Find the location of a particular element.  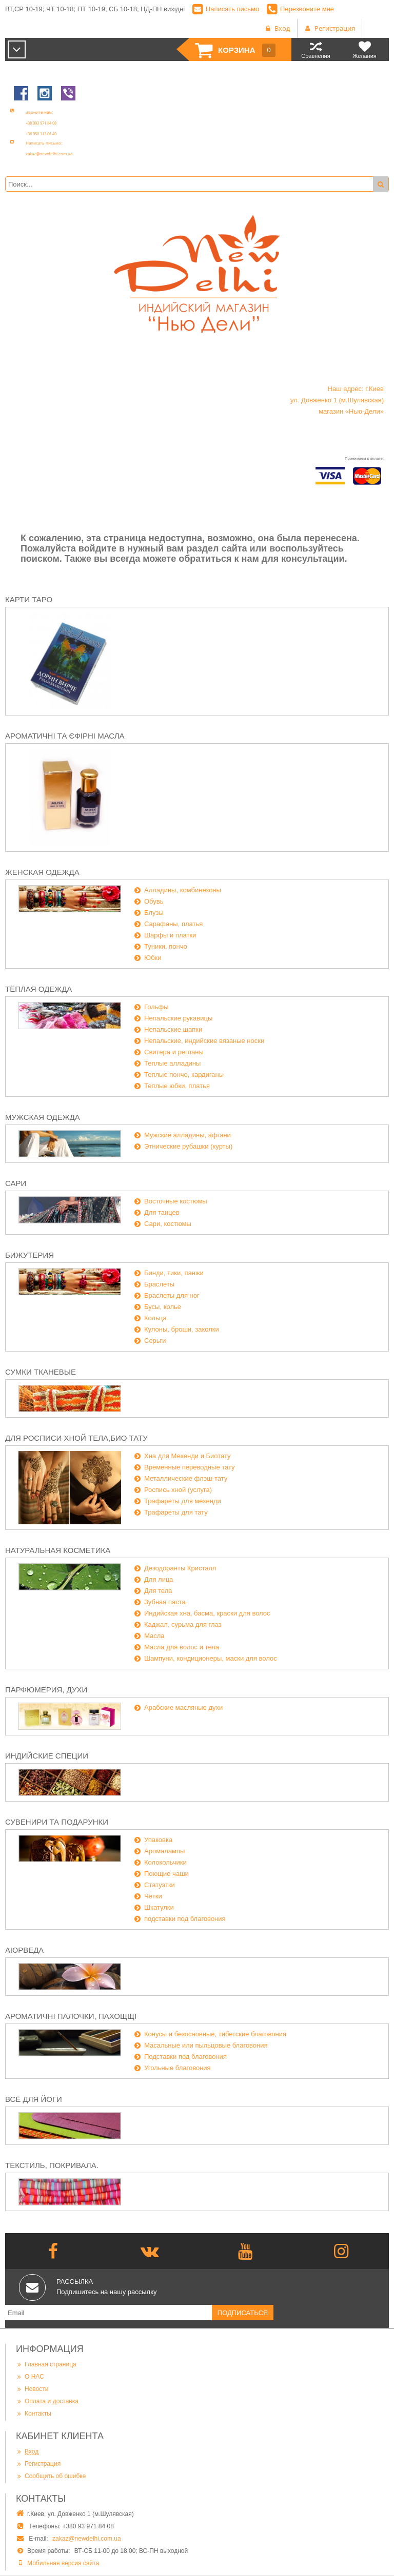

Дезодоранты Кристалл is located at coordinates (180, 1568).